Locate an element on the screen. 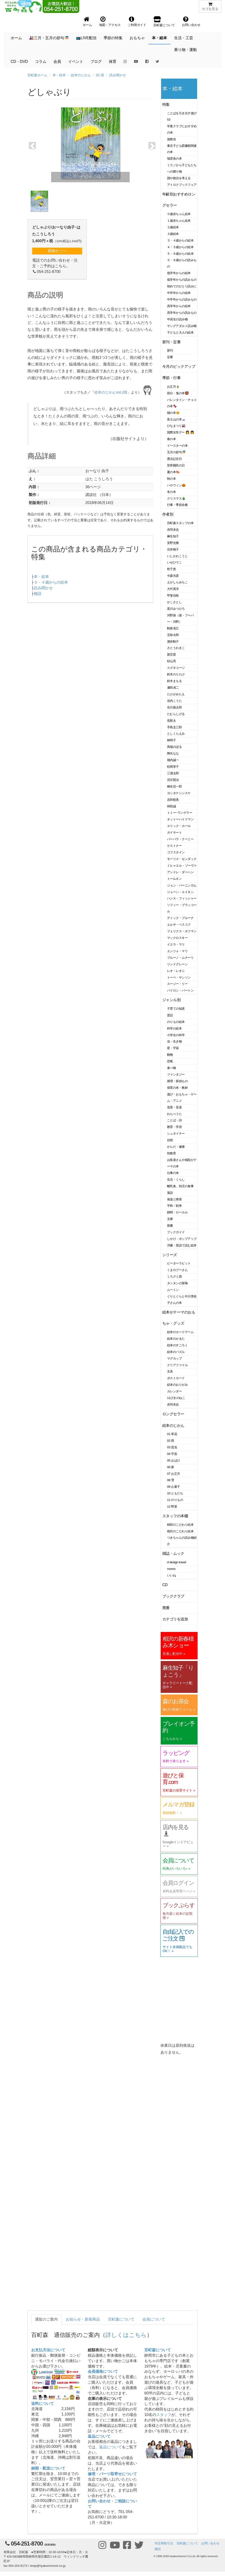 The image size is (225, 2576). いしかわこうじ is located at coordinates (177, 556).